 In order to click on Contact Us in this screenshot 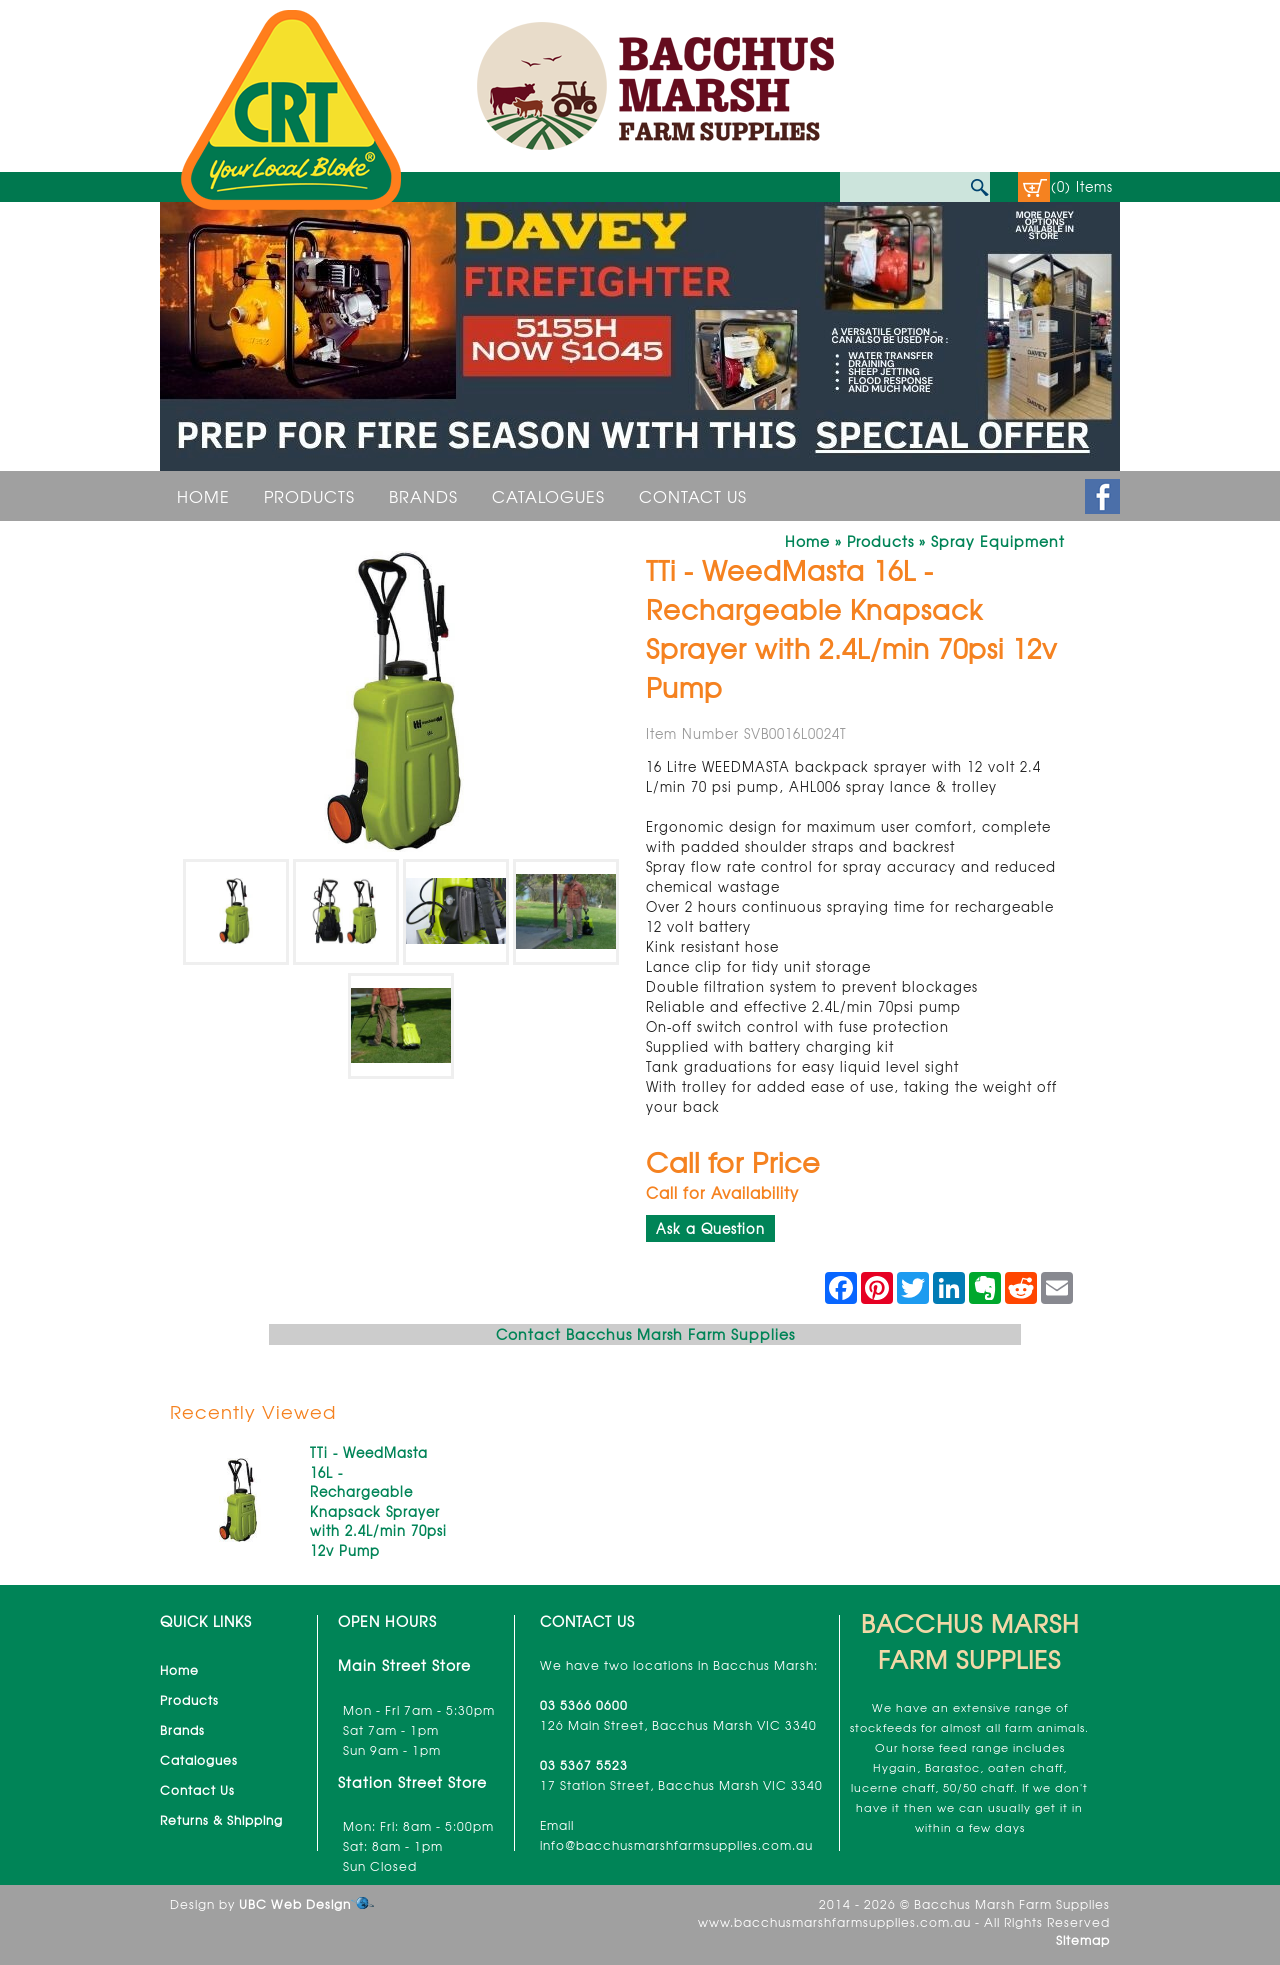, I will do `click(693, 496)`.